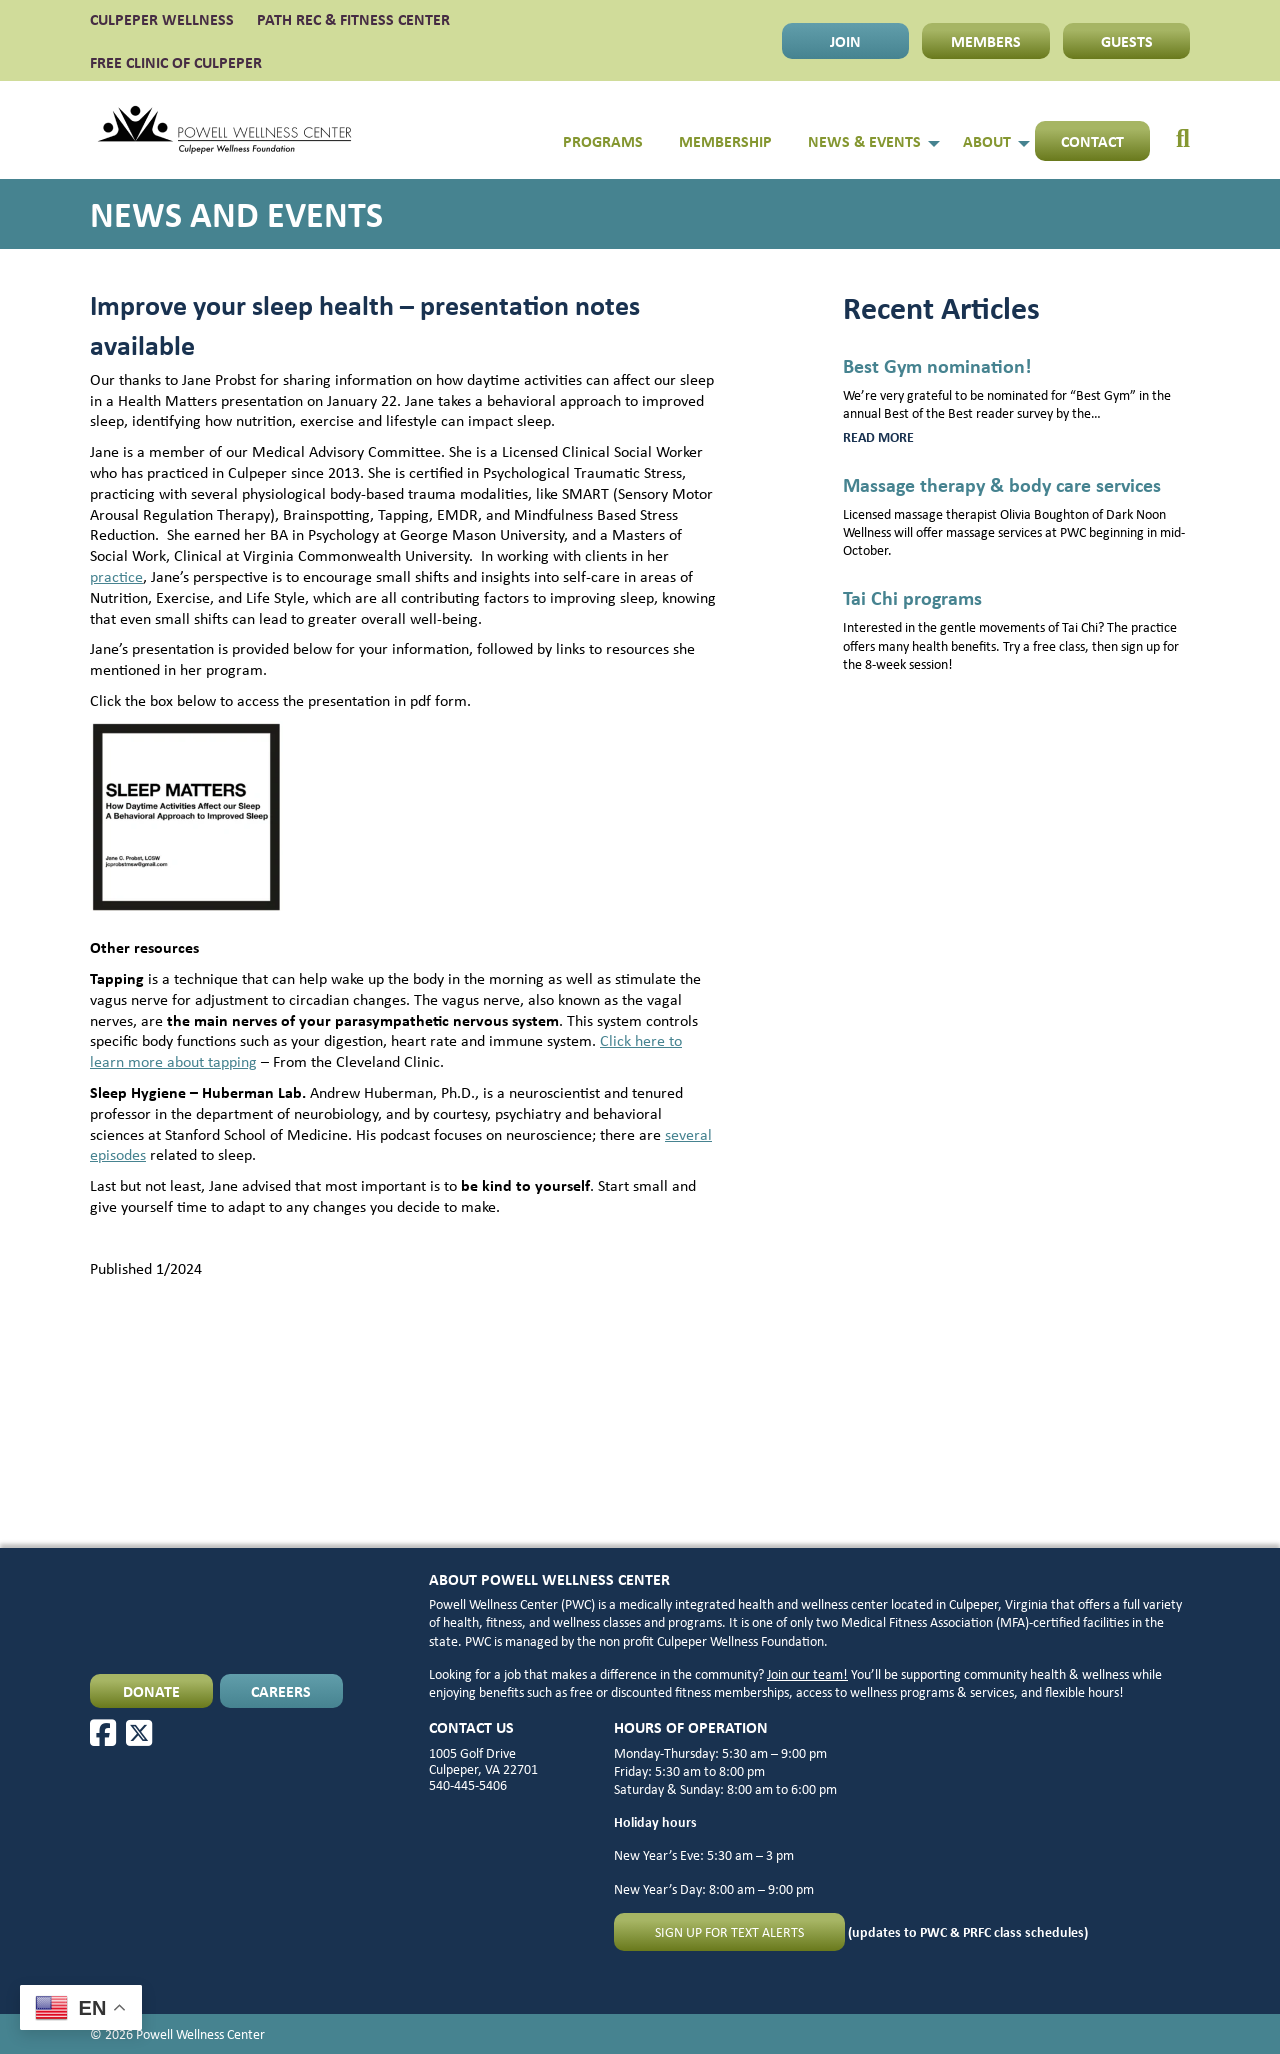  I want to click on Programs [menuitem], so click(603, 141).